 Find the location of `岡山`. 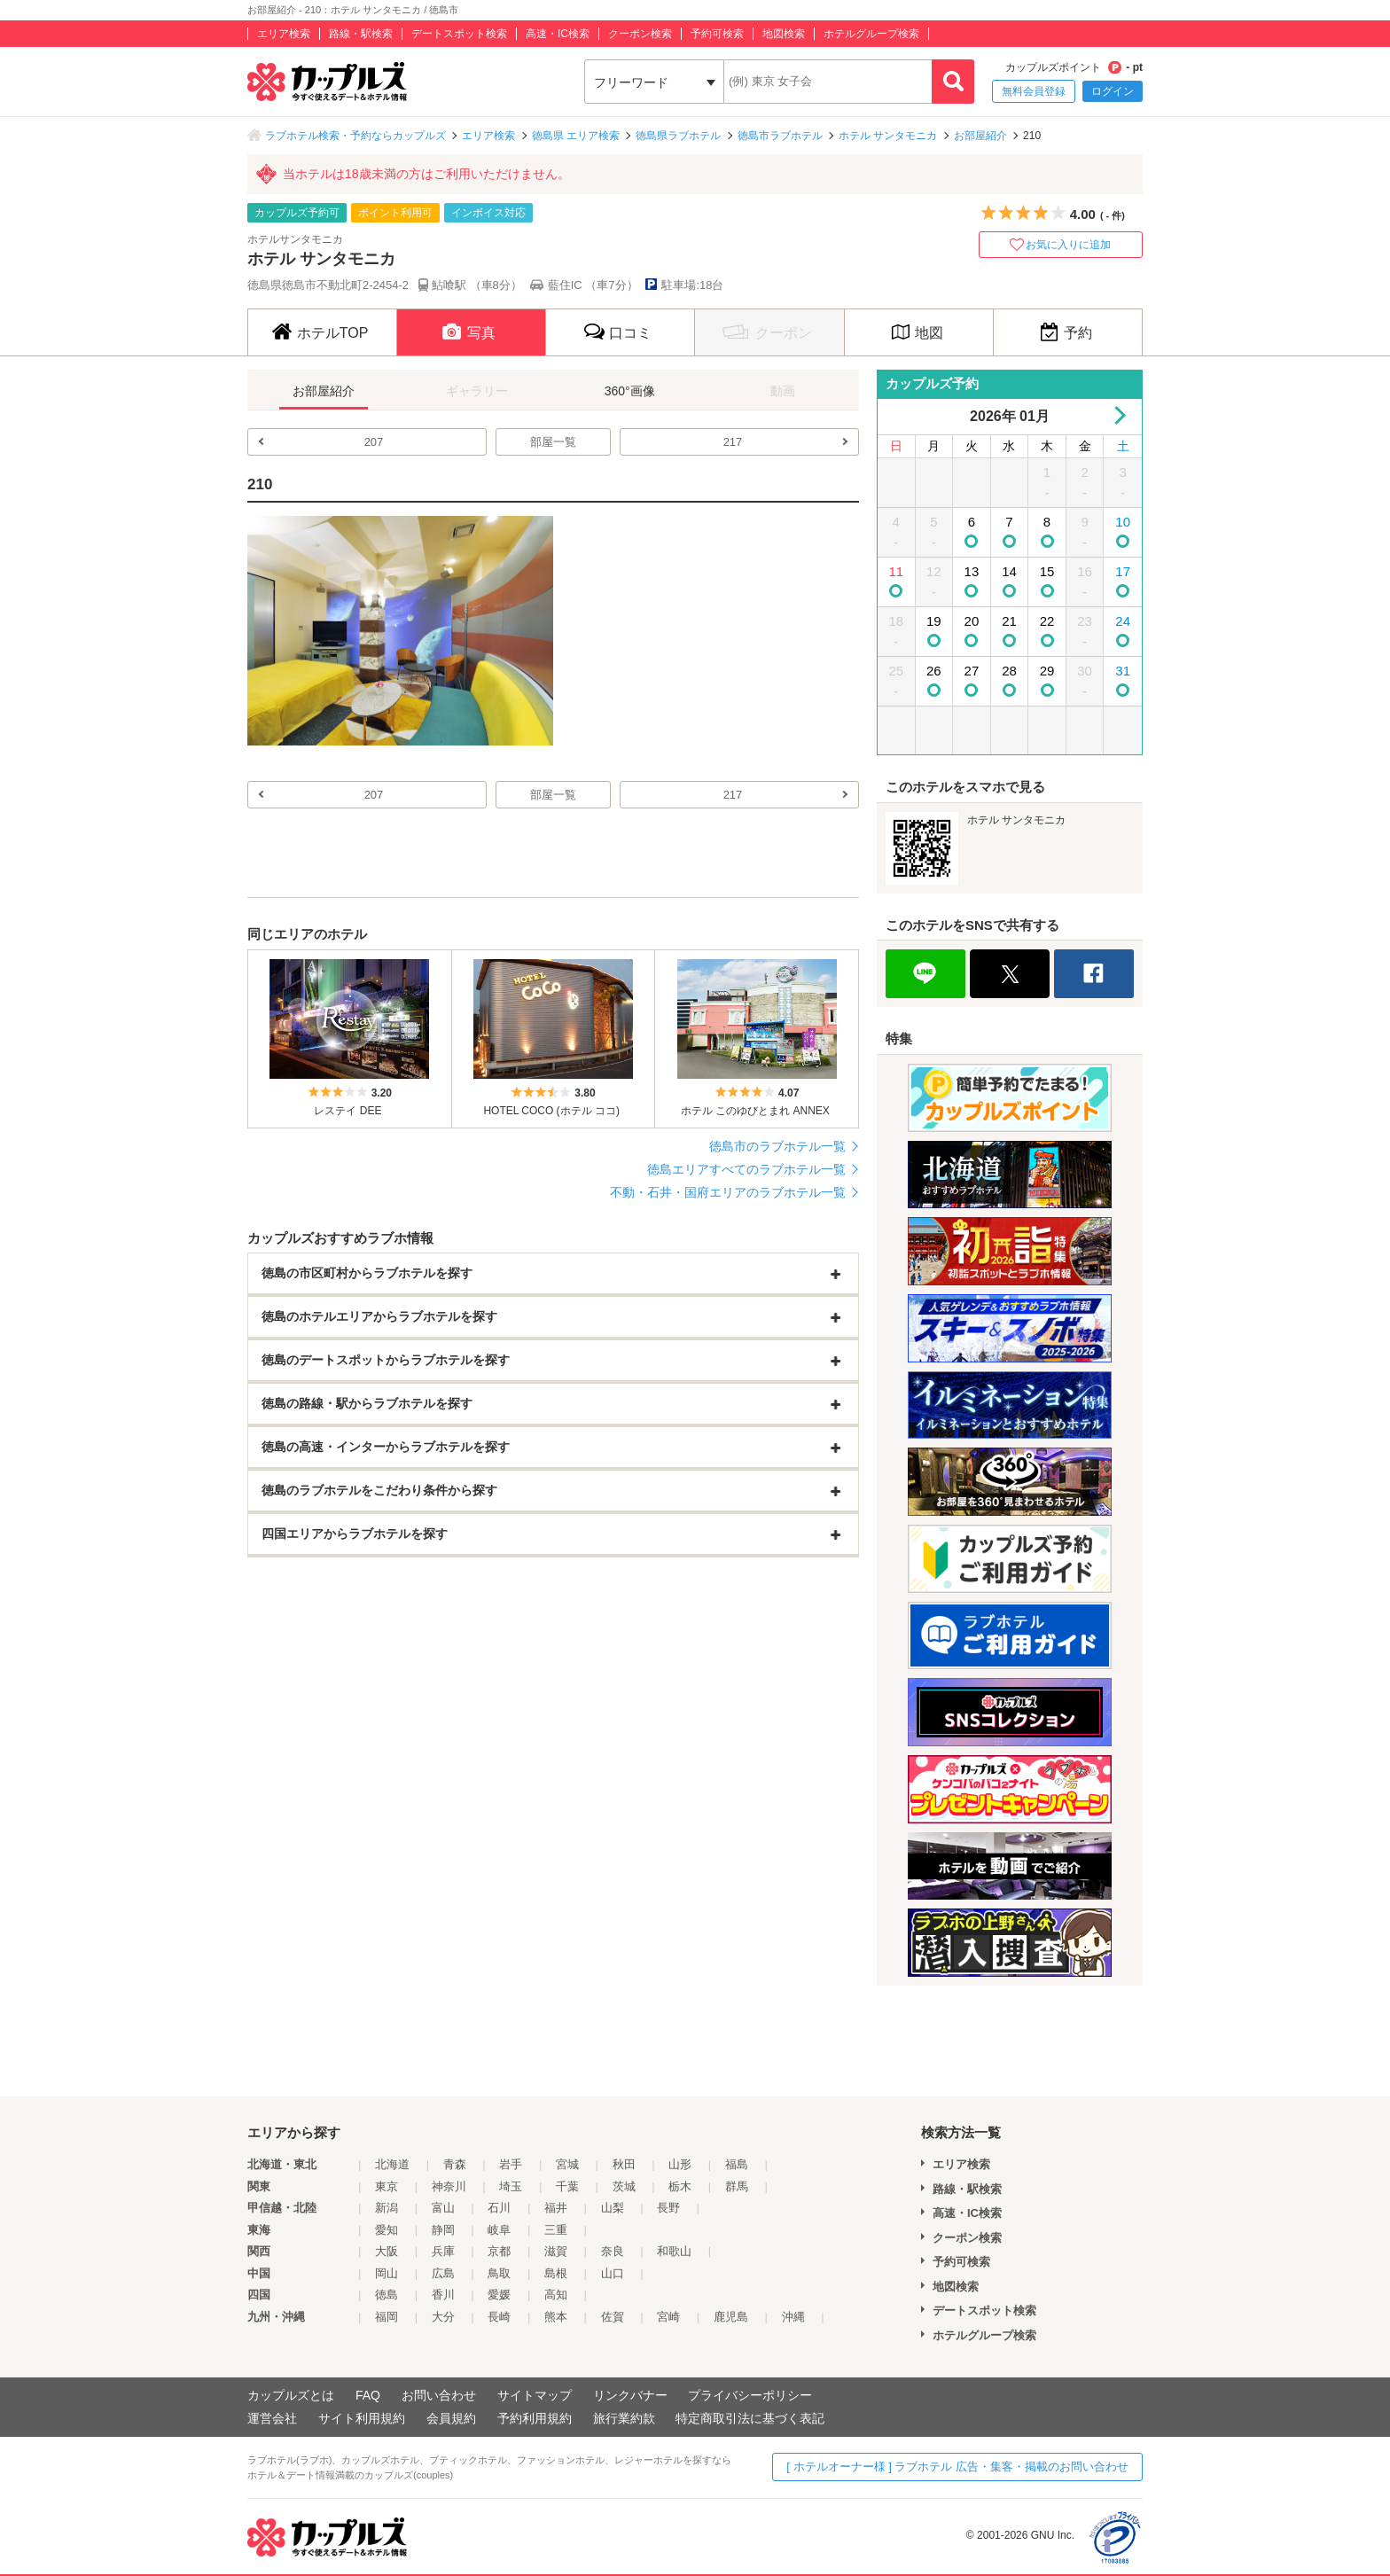

岡山 is located at coordinates (386, 2273).